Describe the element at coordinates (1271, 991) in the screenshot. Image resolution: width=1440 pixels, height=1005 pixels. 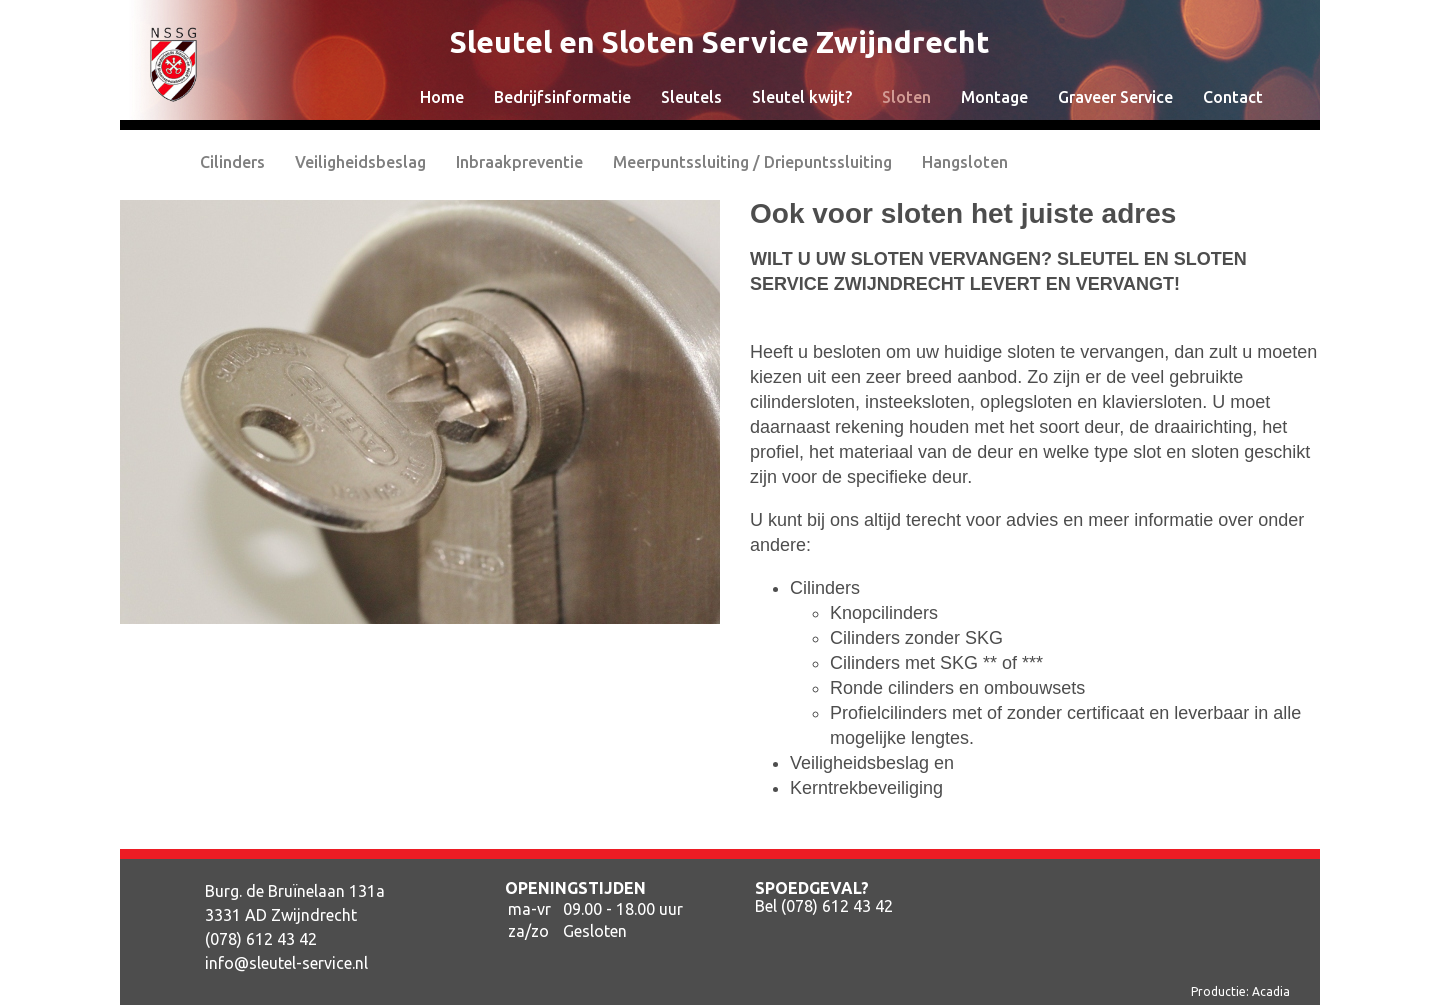
I see `Acadia` at that location.